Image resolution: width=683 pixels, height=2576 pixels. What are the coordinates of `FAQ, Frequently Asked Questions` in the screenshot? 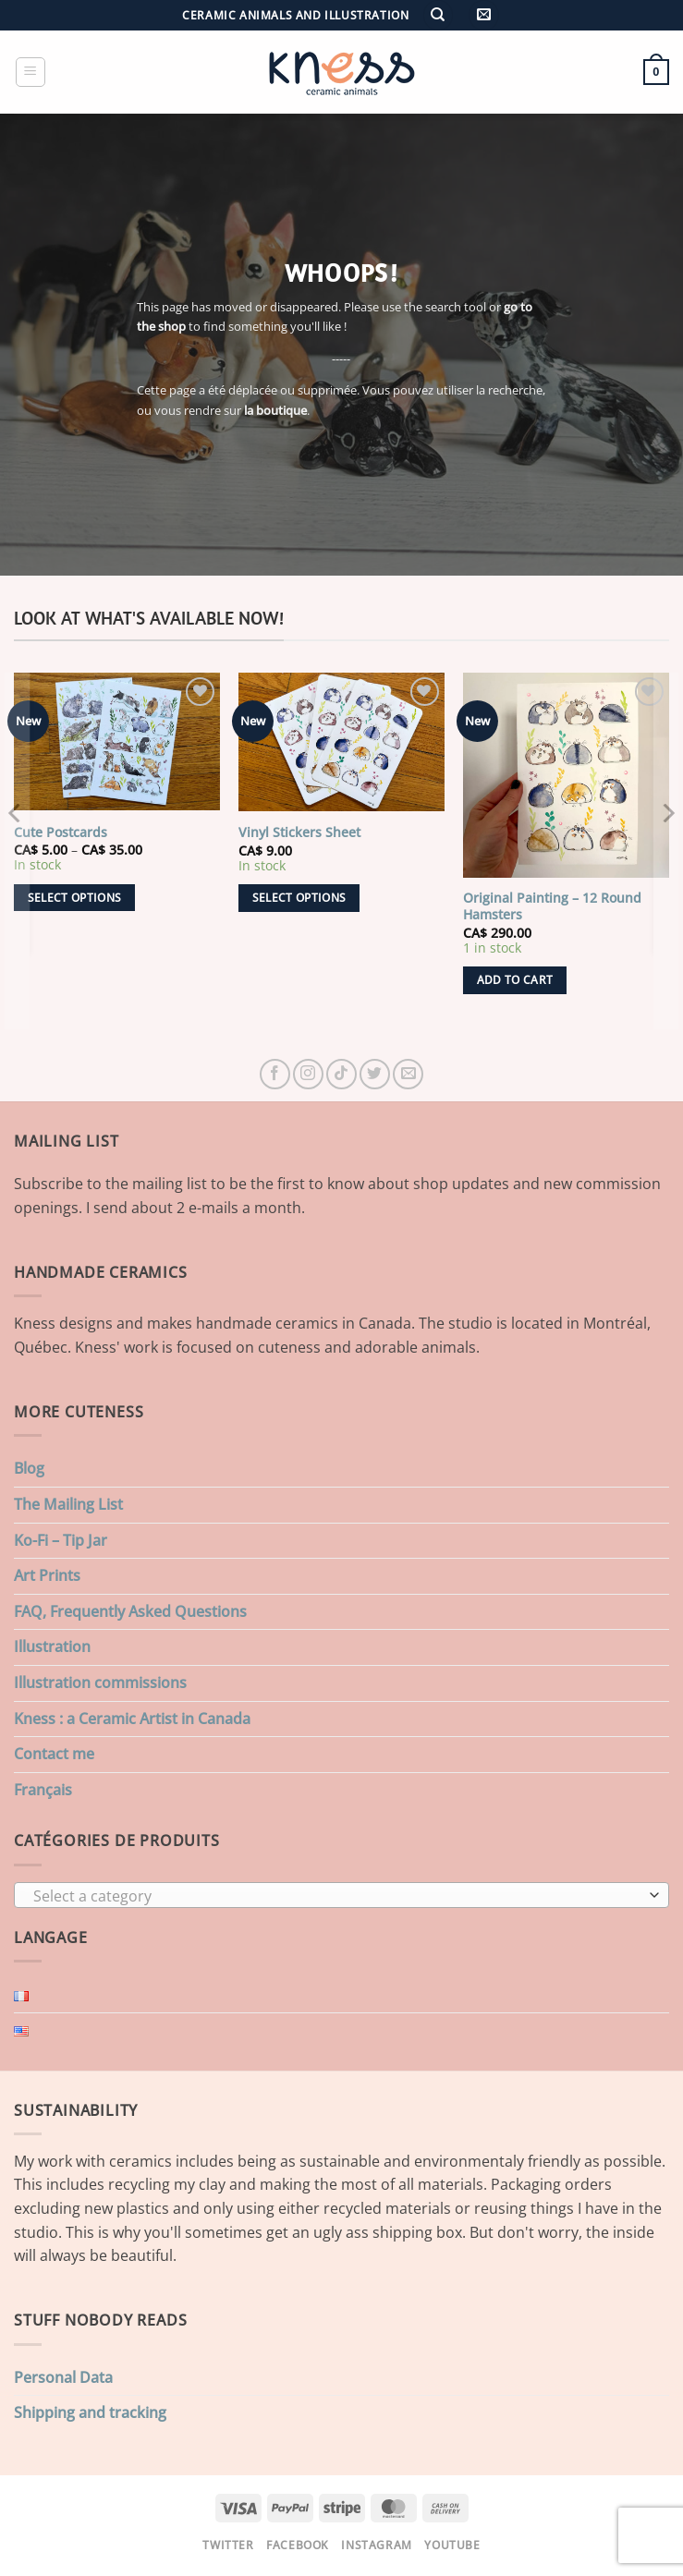 It's located at (130, 1611).